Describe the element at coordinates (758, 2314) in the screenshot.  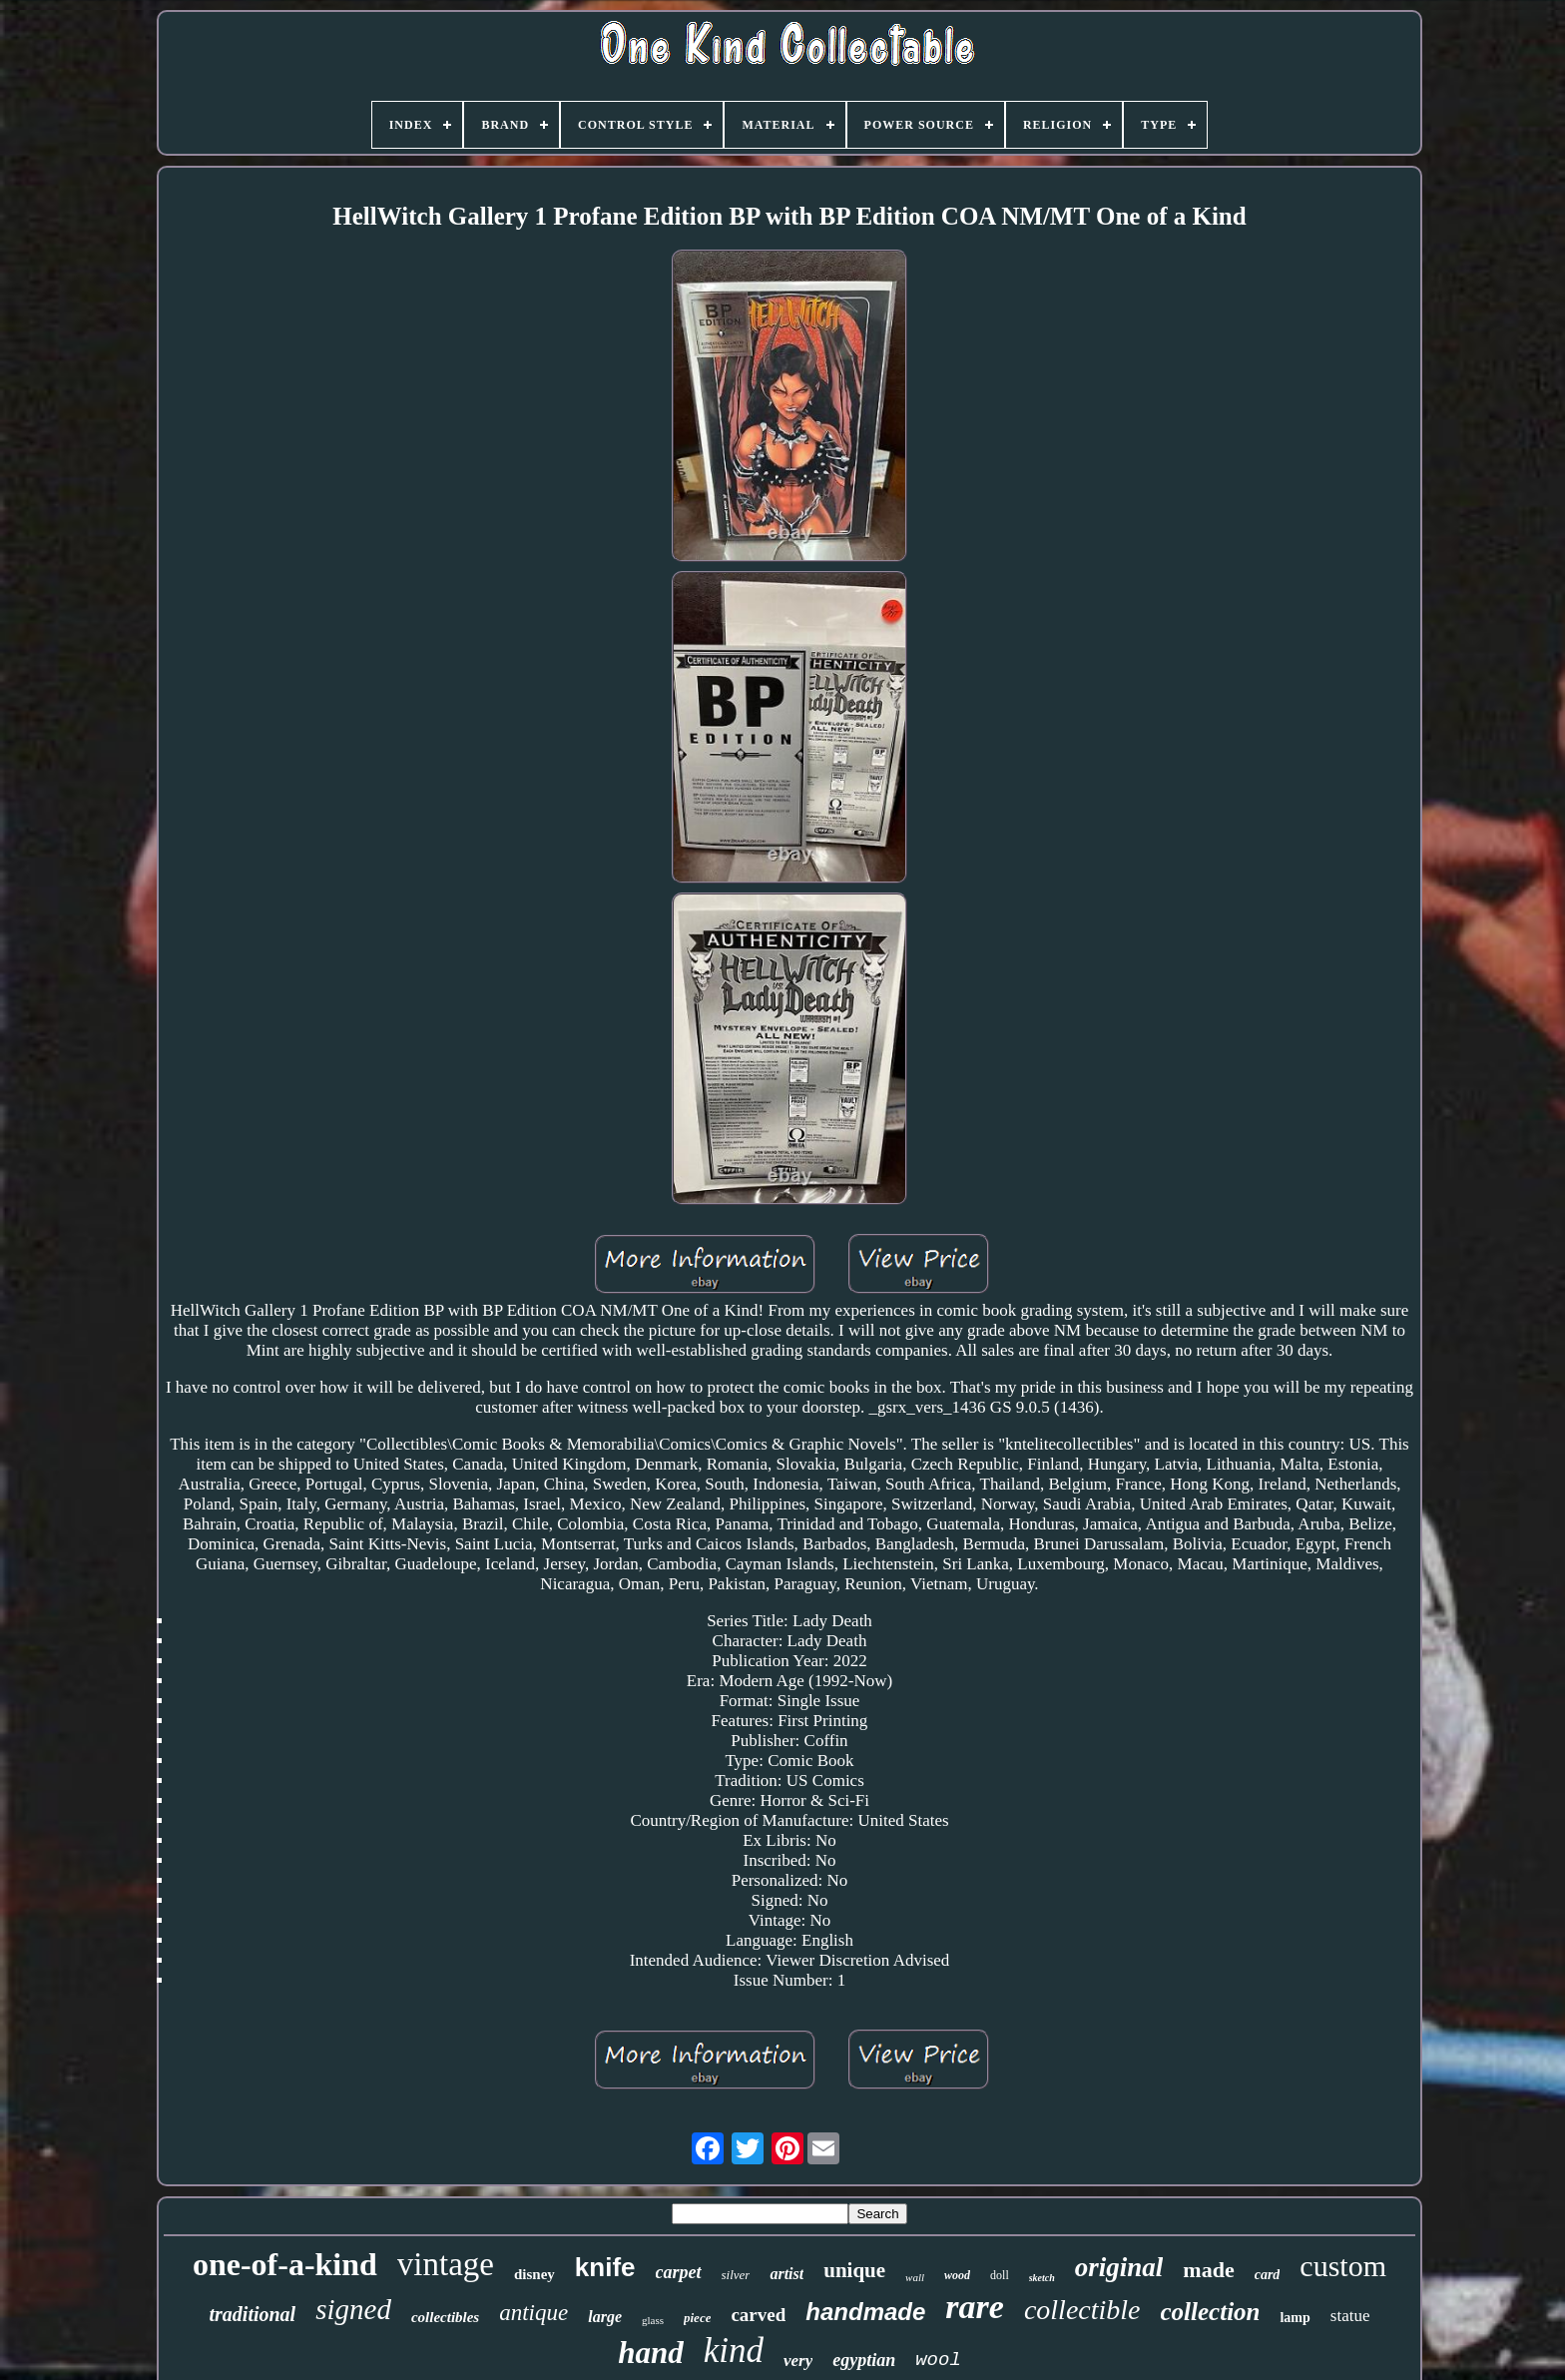
I see `carved` at that location.